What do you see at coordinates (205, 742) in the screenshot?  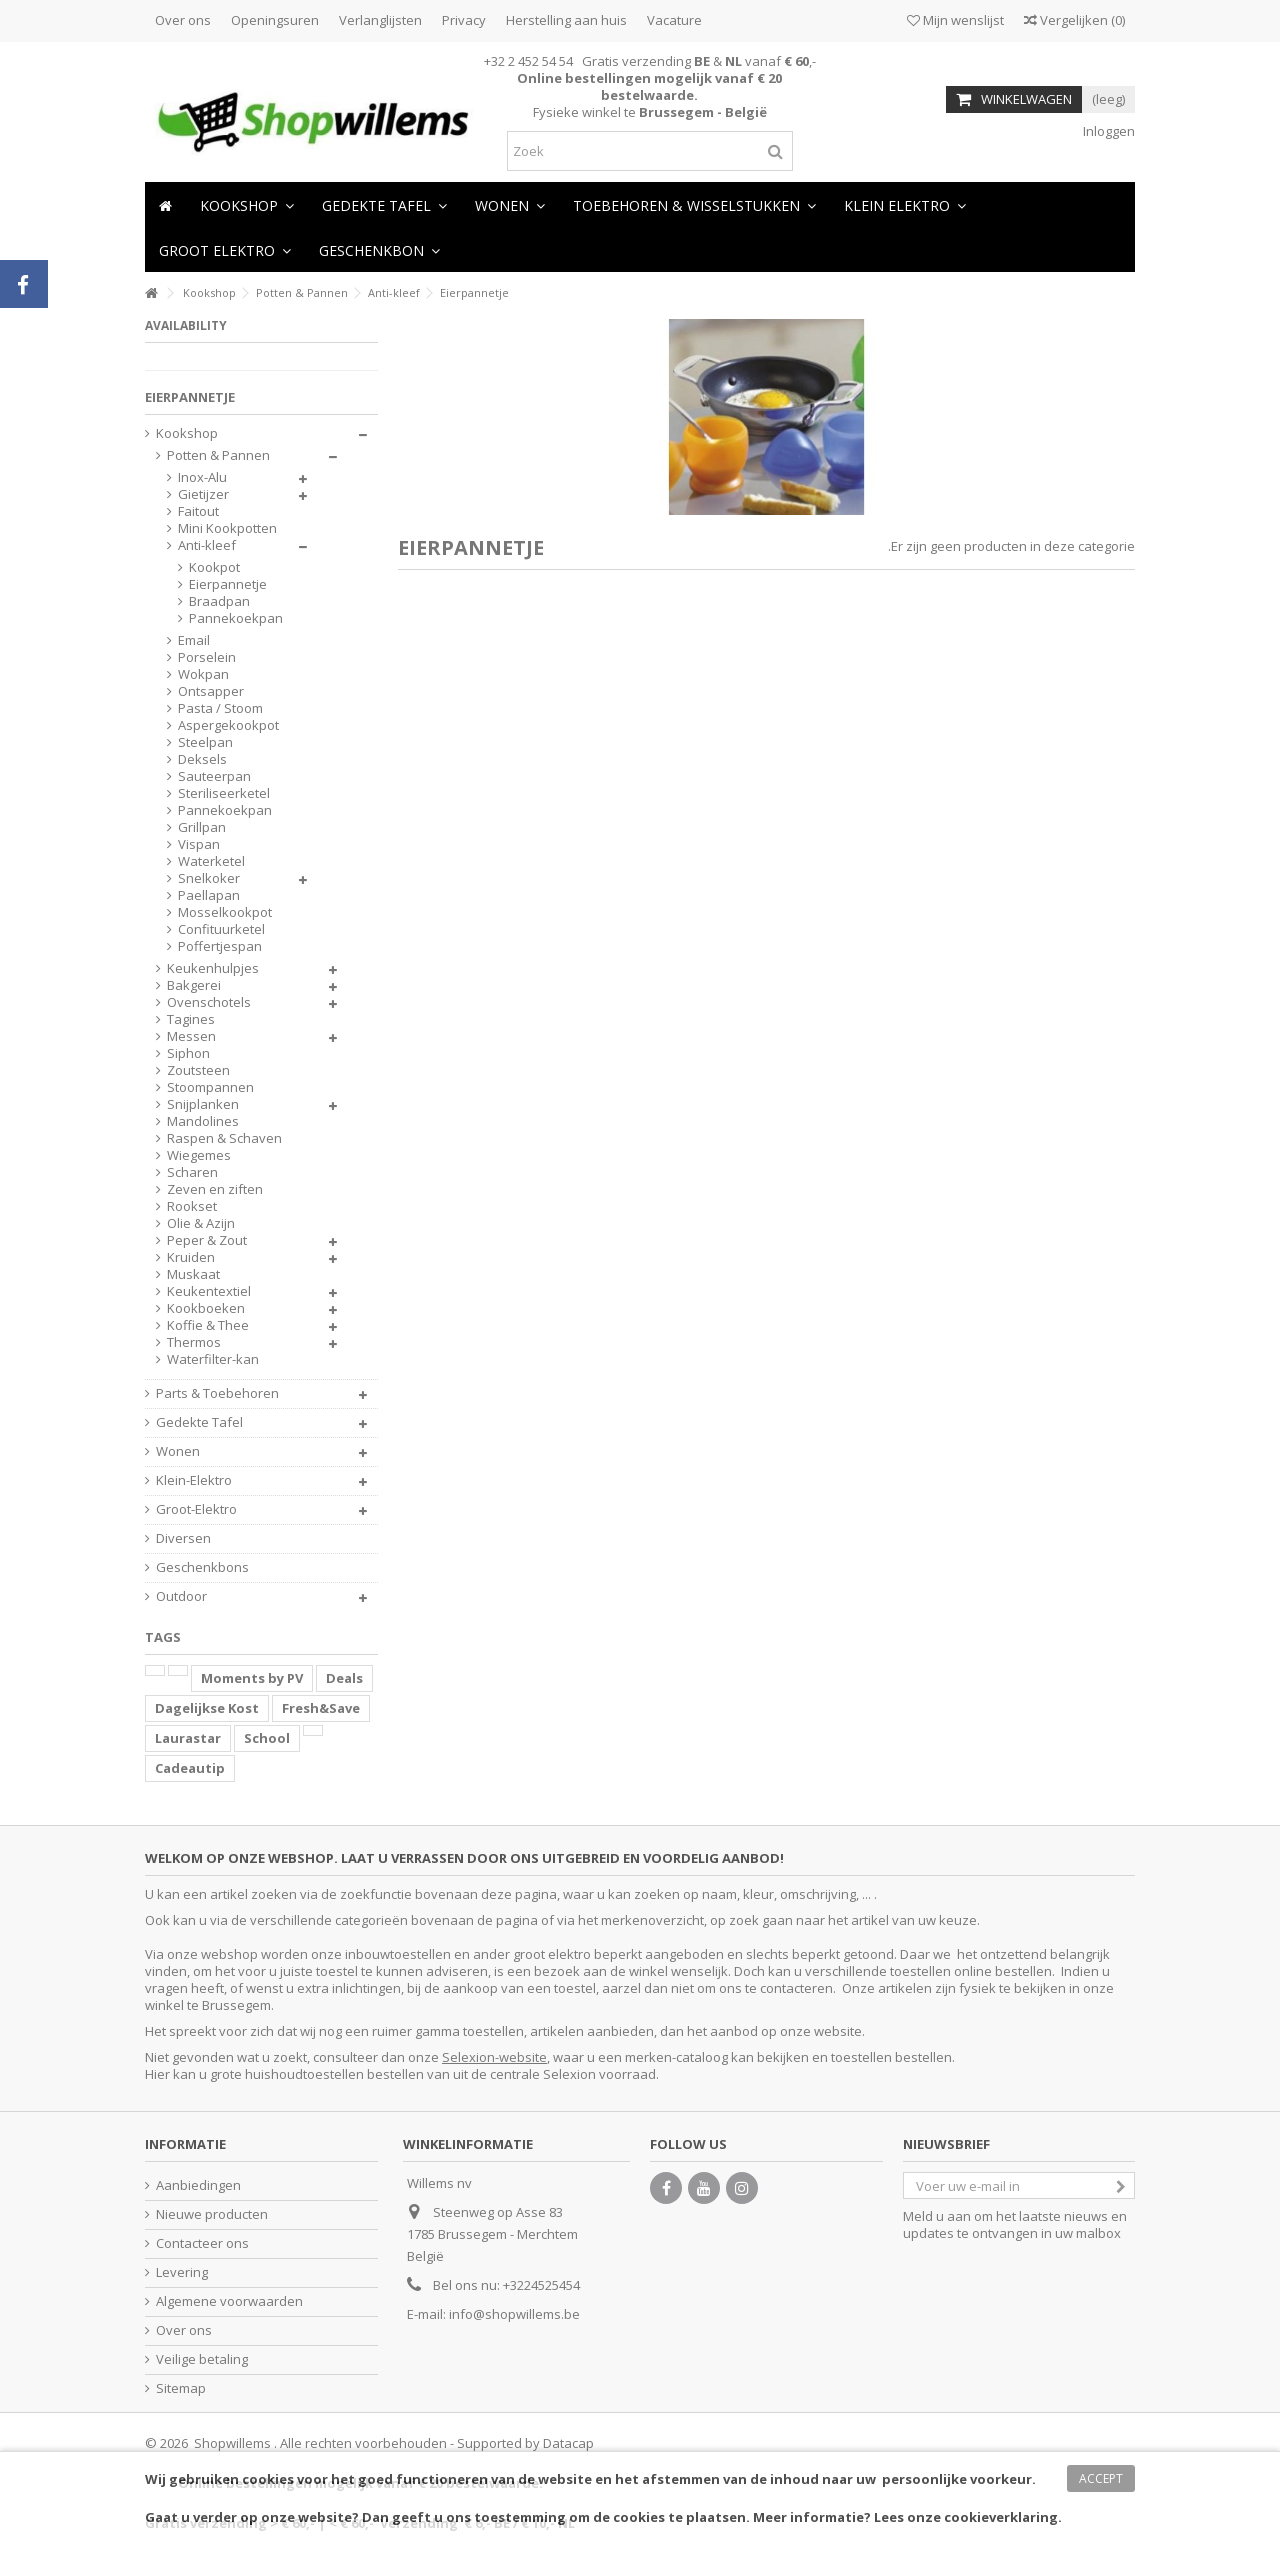 I see `Steelpan` at bounding box center [205, 742].